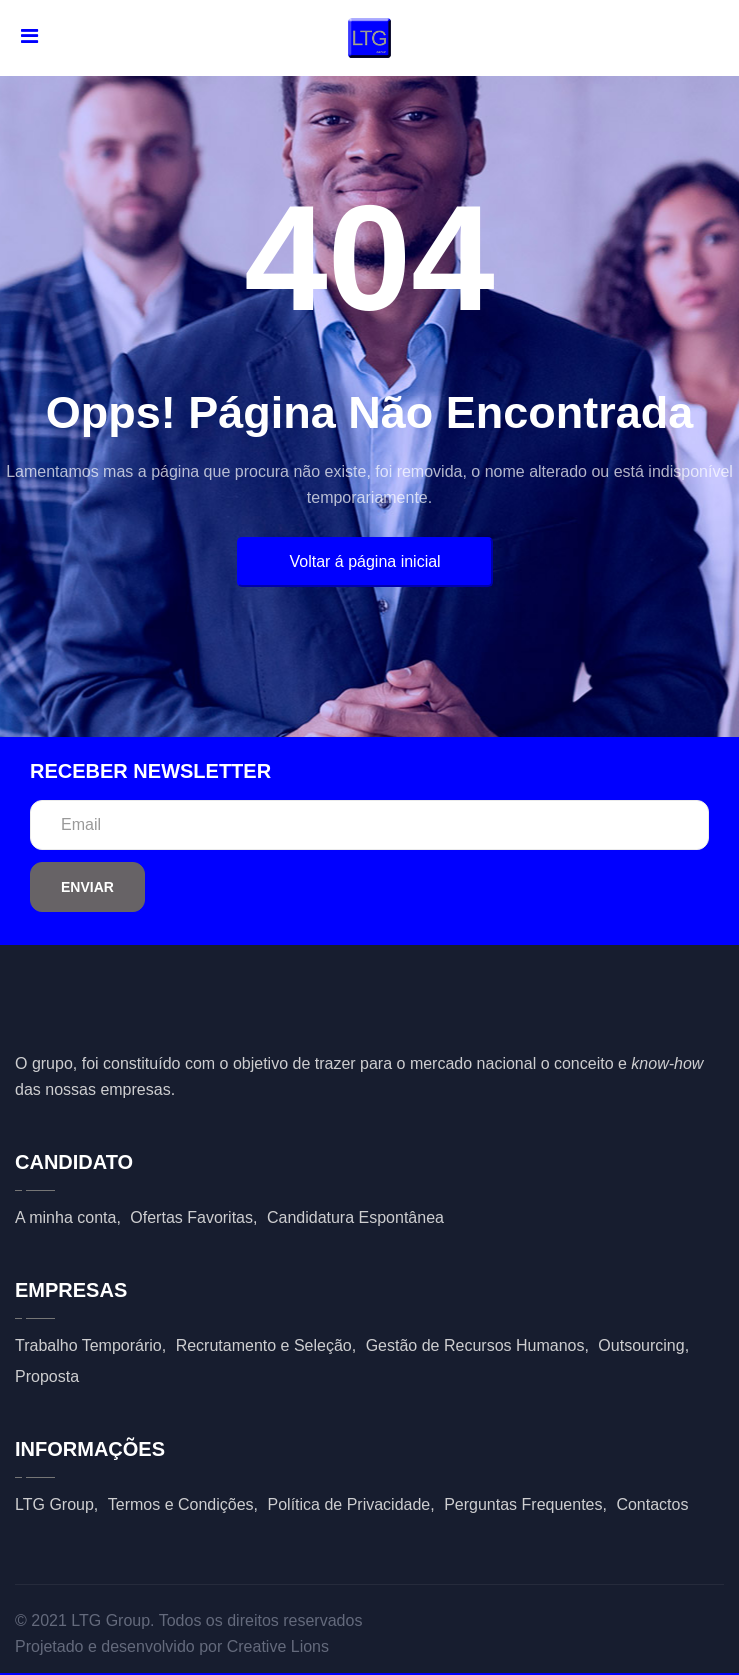  Describe the element at coordinates (181, 1504) in the screenshot. I see `Termos e Condições` at that location.